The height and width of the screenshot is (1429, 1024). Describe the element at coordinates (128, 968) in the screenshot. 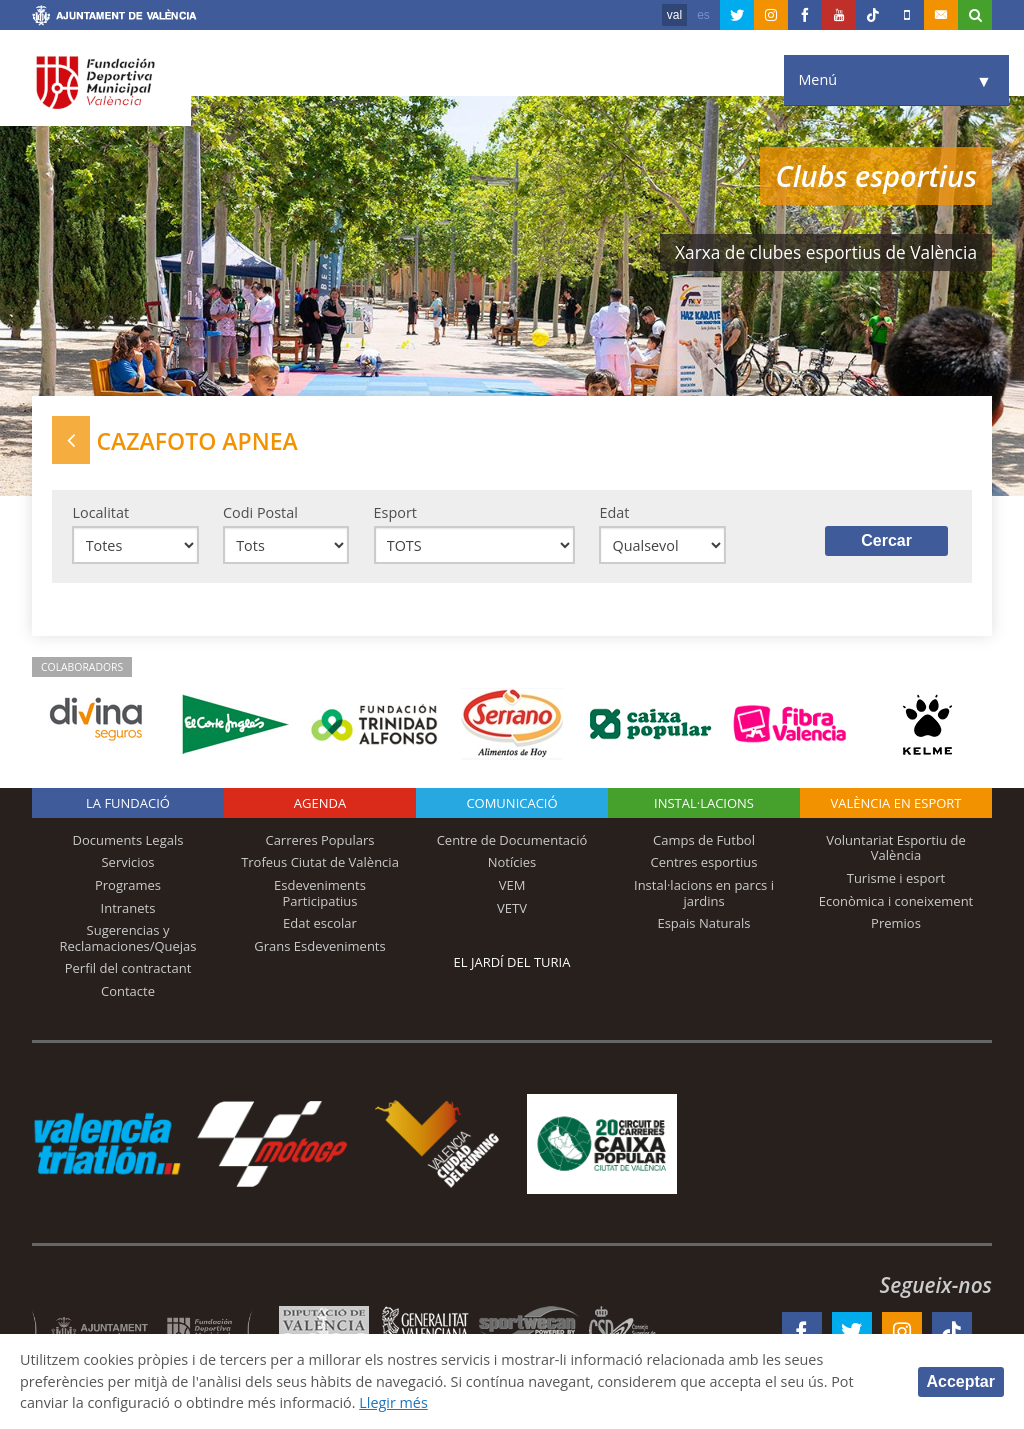

I see `Perfil del contractant` at that location.